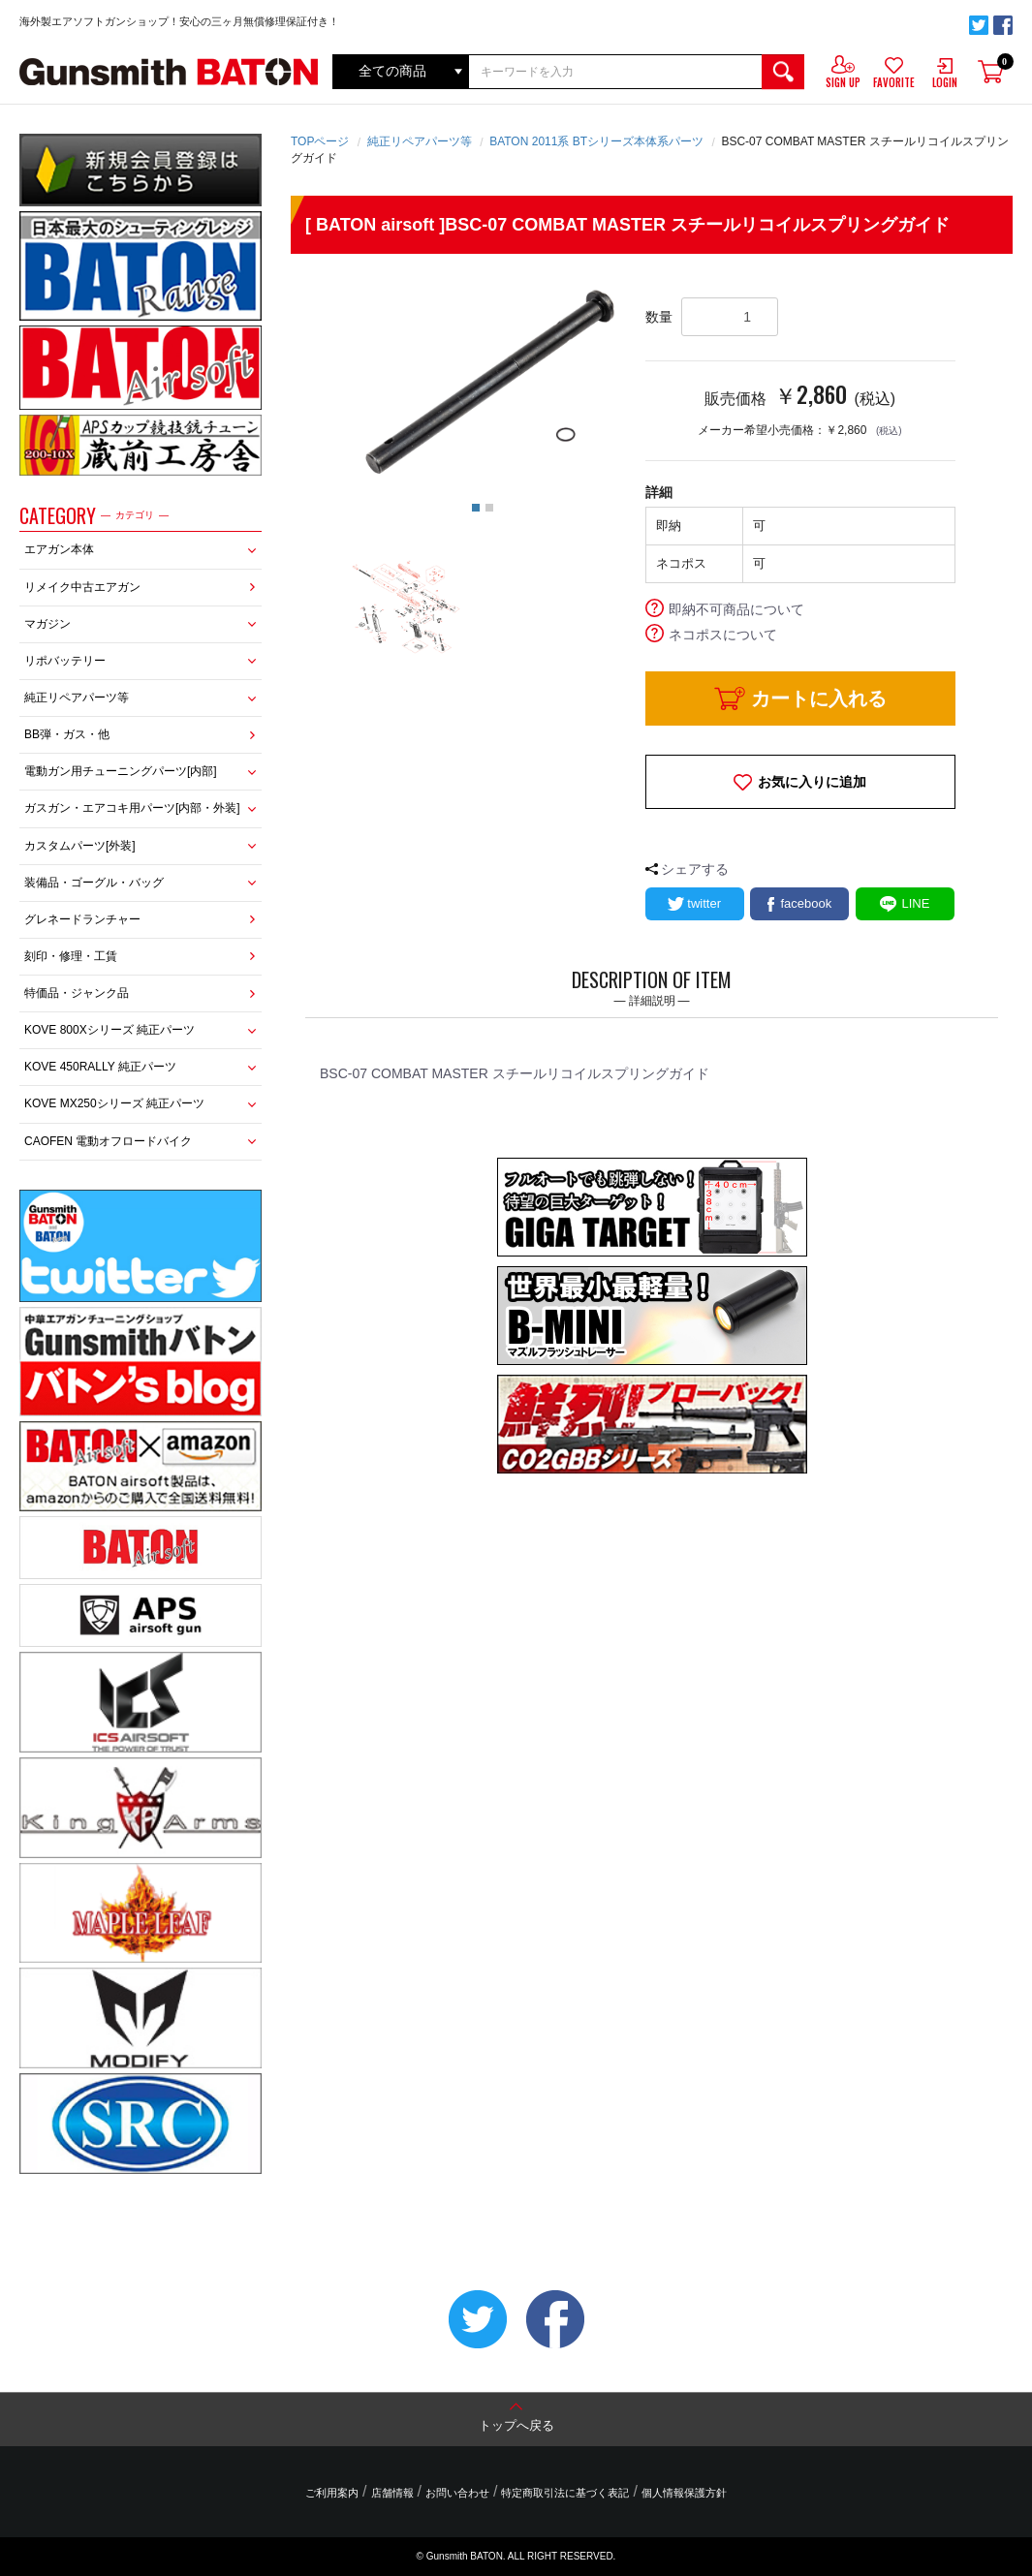  Describe the element at coordinates (76, 697) in the screenshot. I see `純正リペアパーツ等` at that location.